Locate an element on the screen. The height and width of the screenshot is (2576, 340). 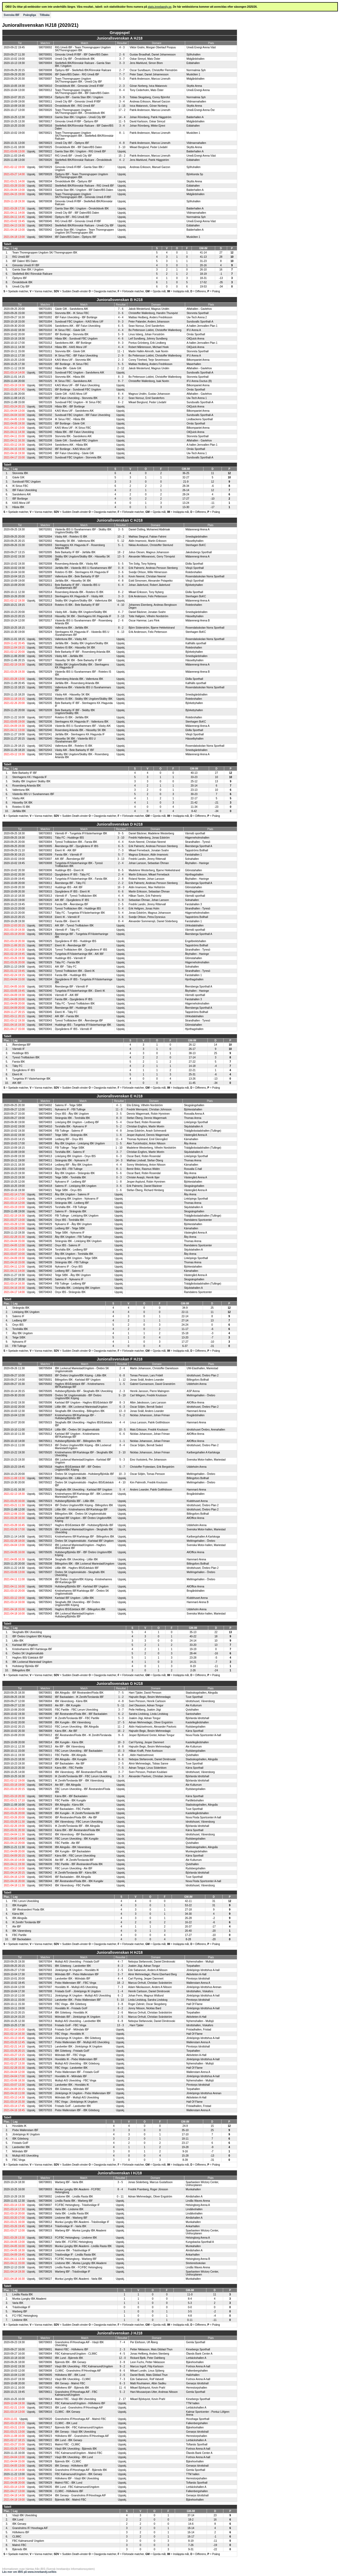
Stadsskogshallen, Alingsås is located at coordinates (202, 1692).